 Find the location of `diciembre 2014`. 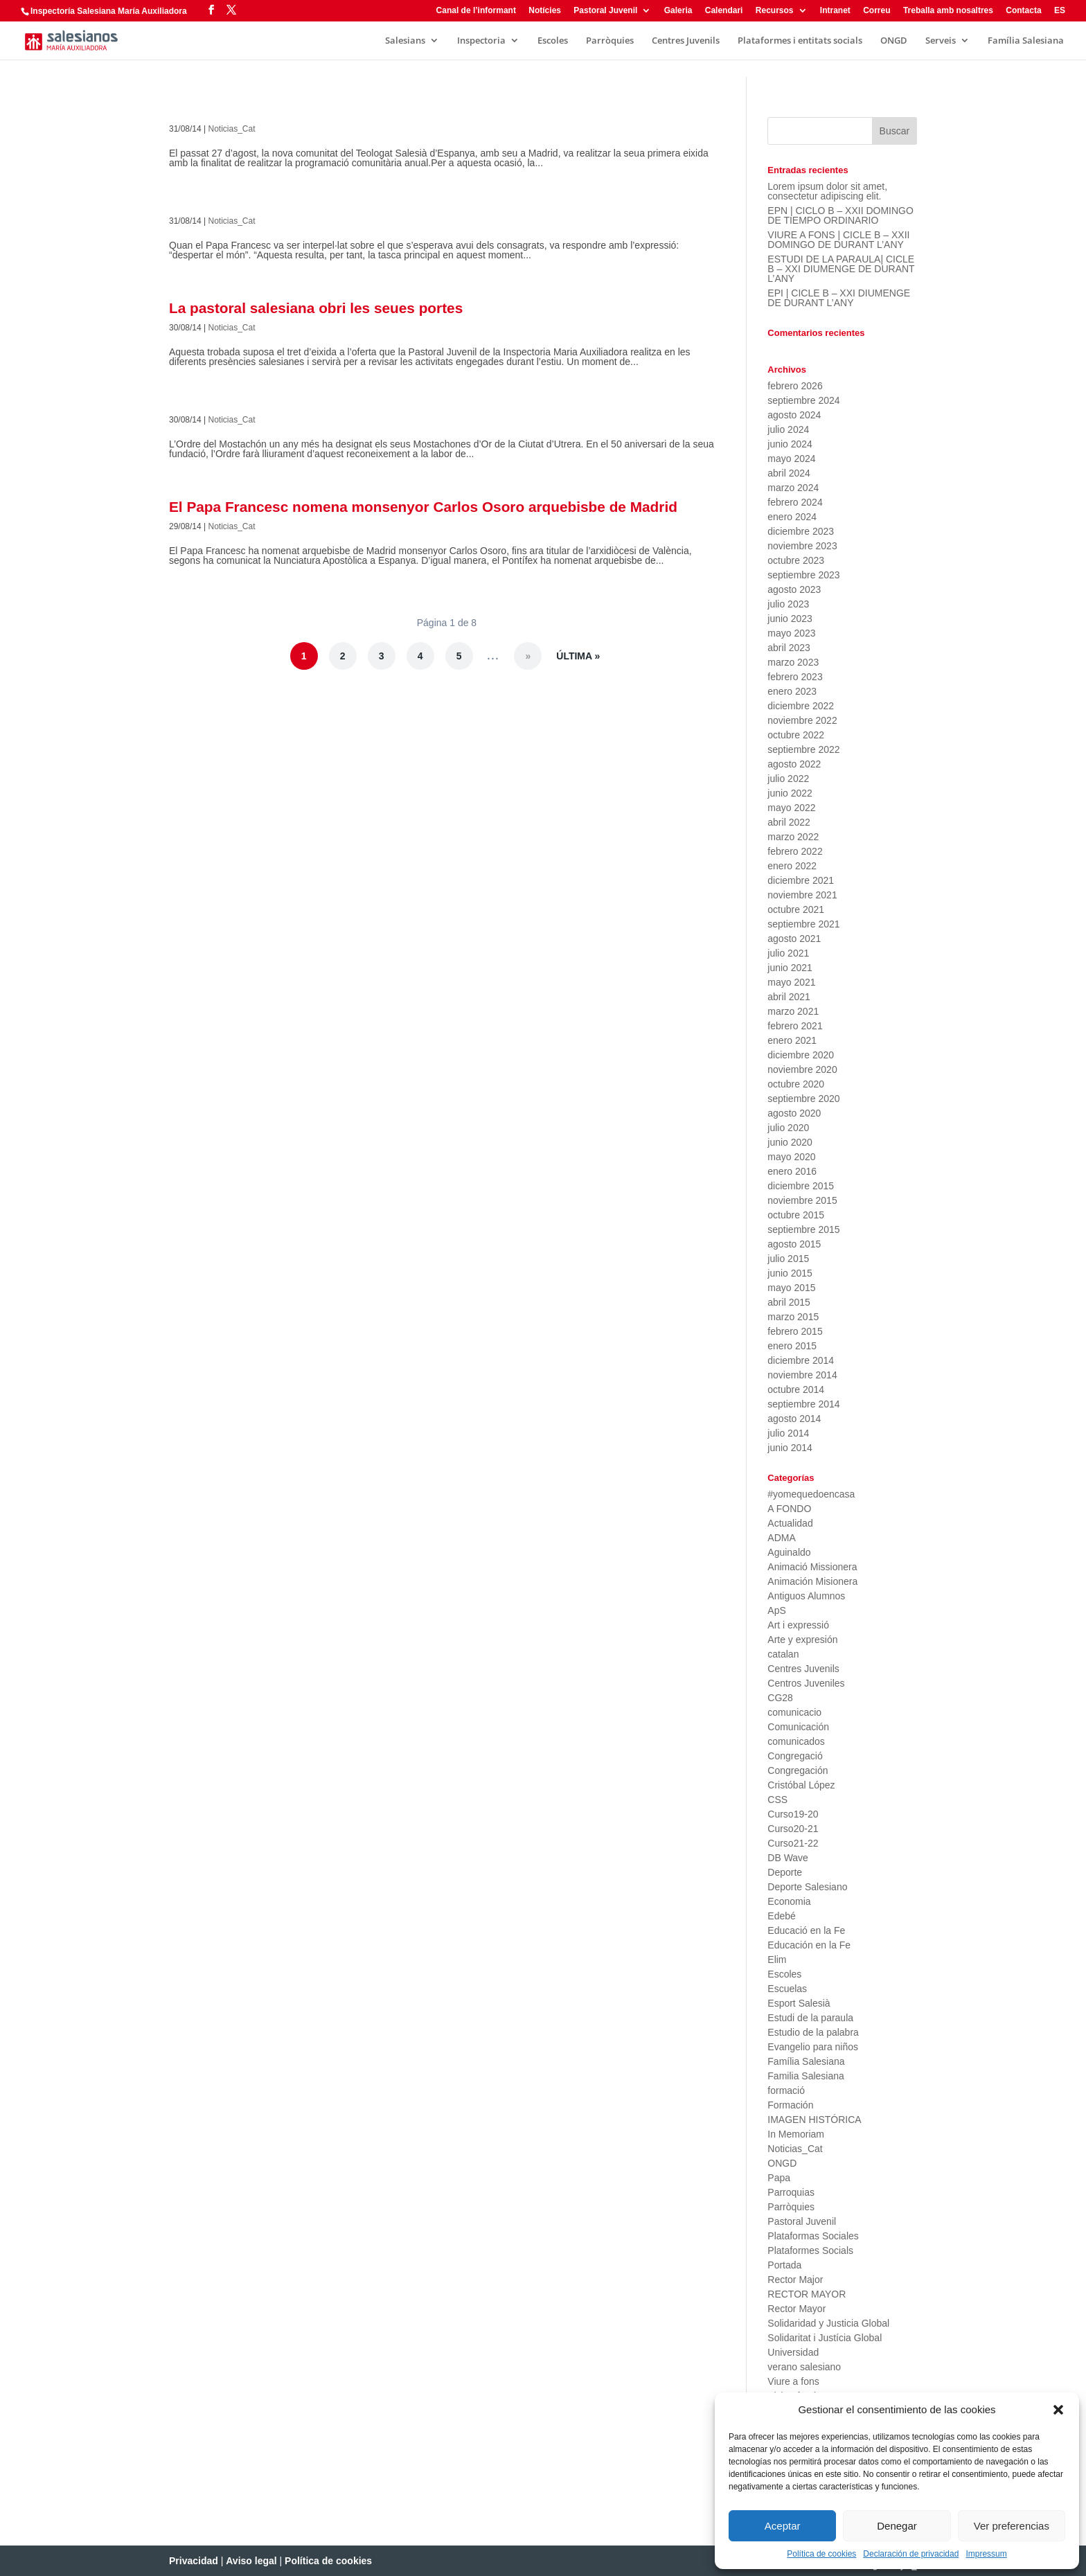

diciembre 2014 is located at coordinates (800, 1360).